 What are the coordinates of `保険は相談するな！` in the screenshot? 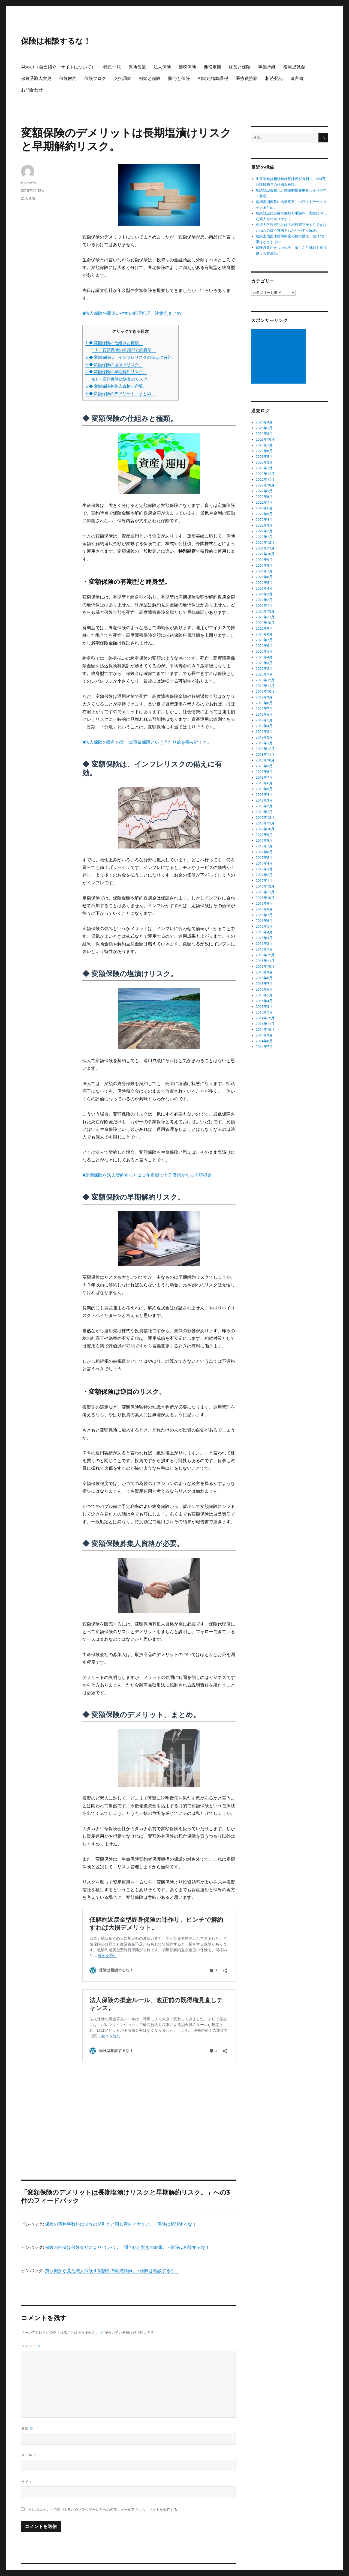 It's located at (56, 41).